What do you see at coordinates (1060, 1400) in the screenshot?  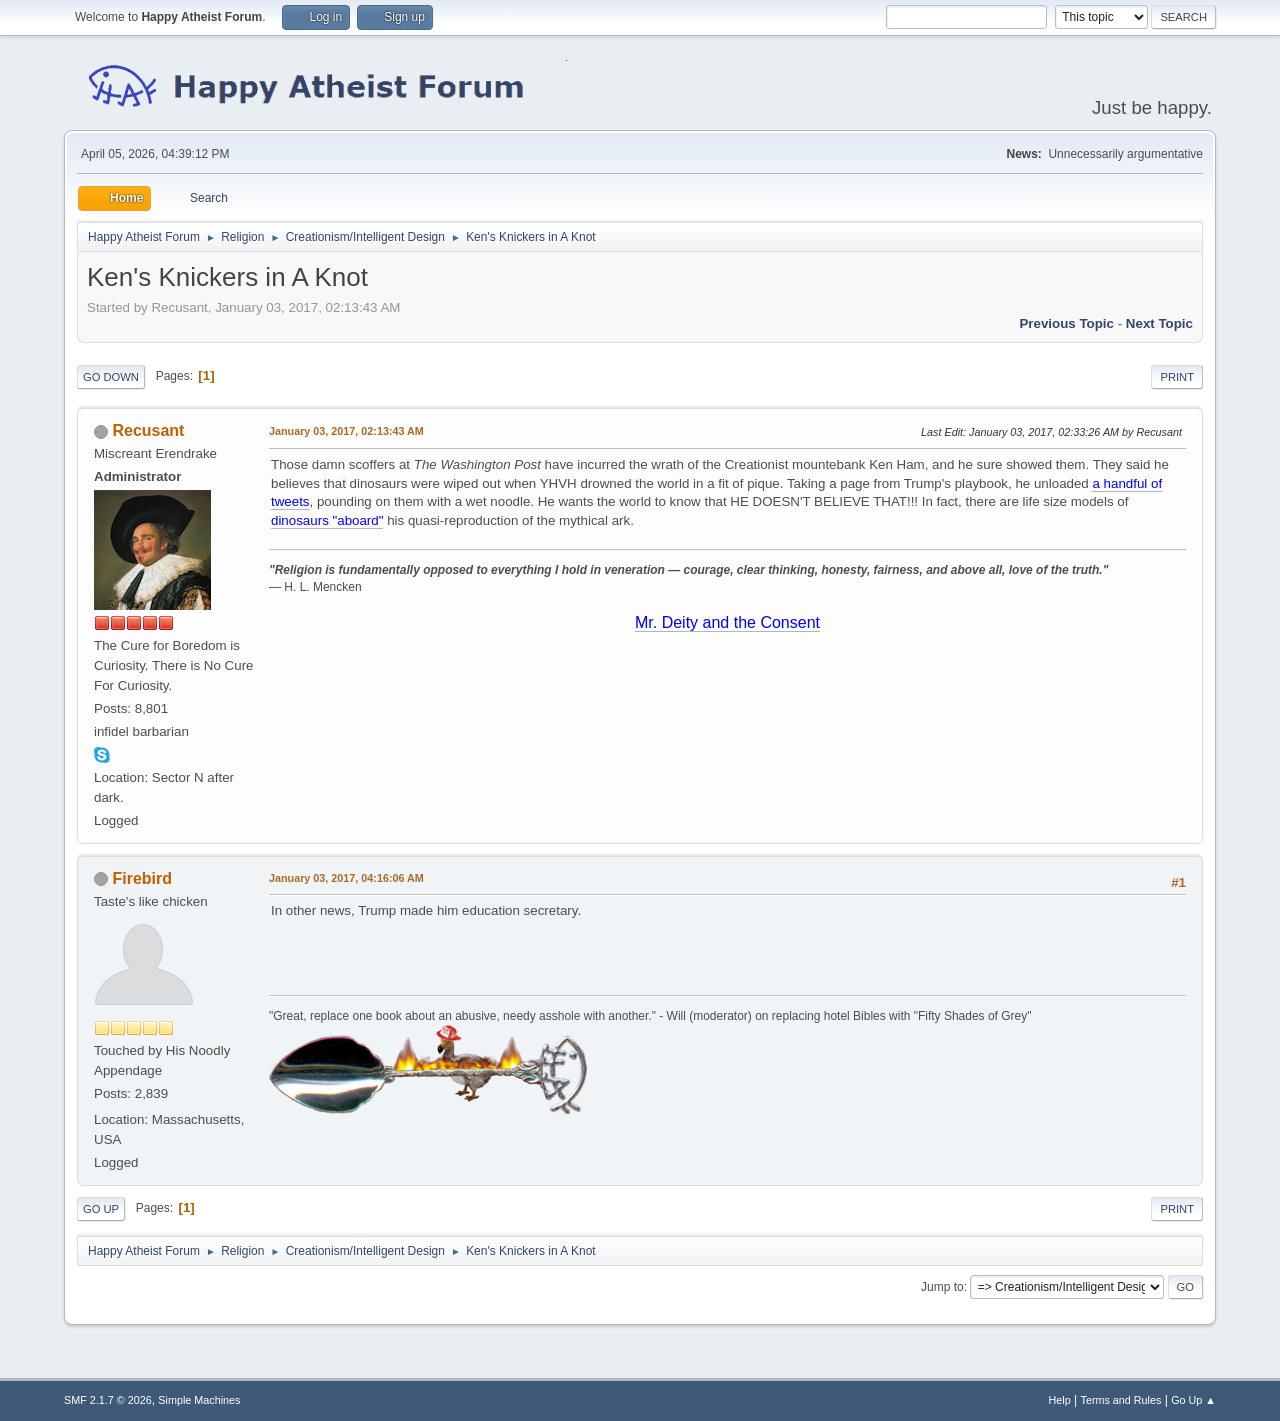 I see `Help` at bounding box center [1060, 1400].